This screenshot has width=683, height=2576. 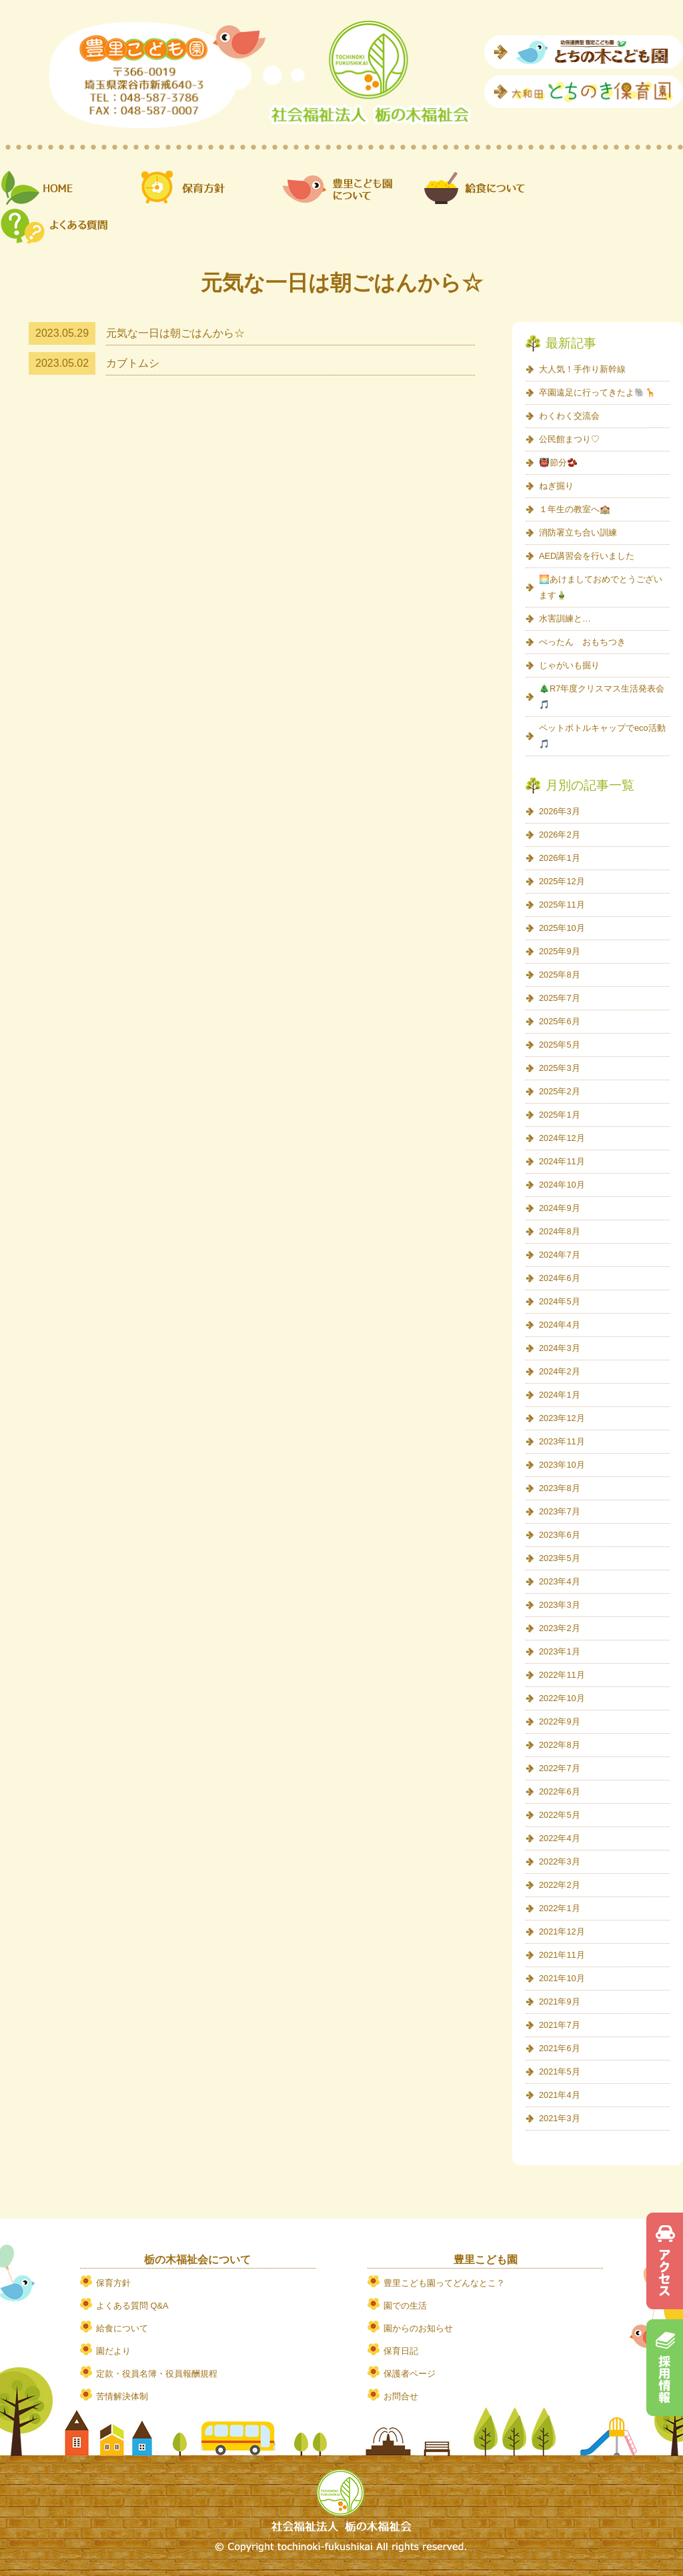 I want to click on 2025年10月, so click(x=562, y=928).